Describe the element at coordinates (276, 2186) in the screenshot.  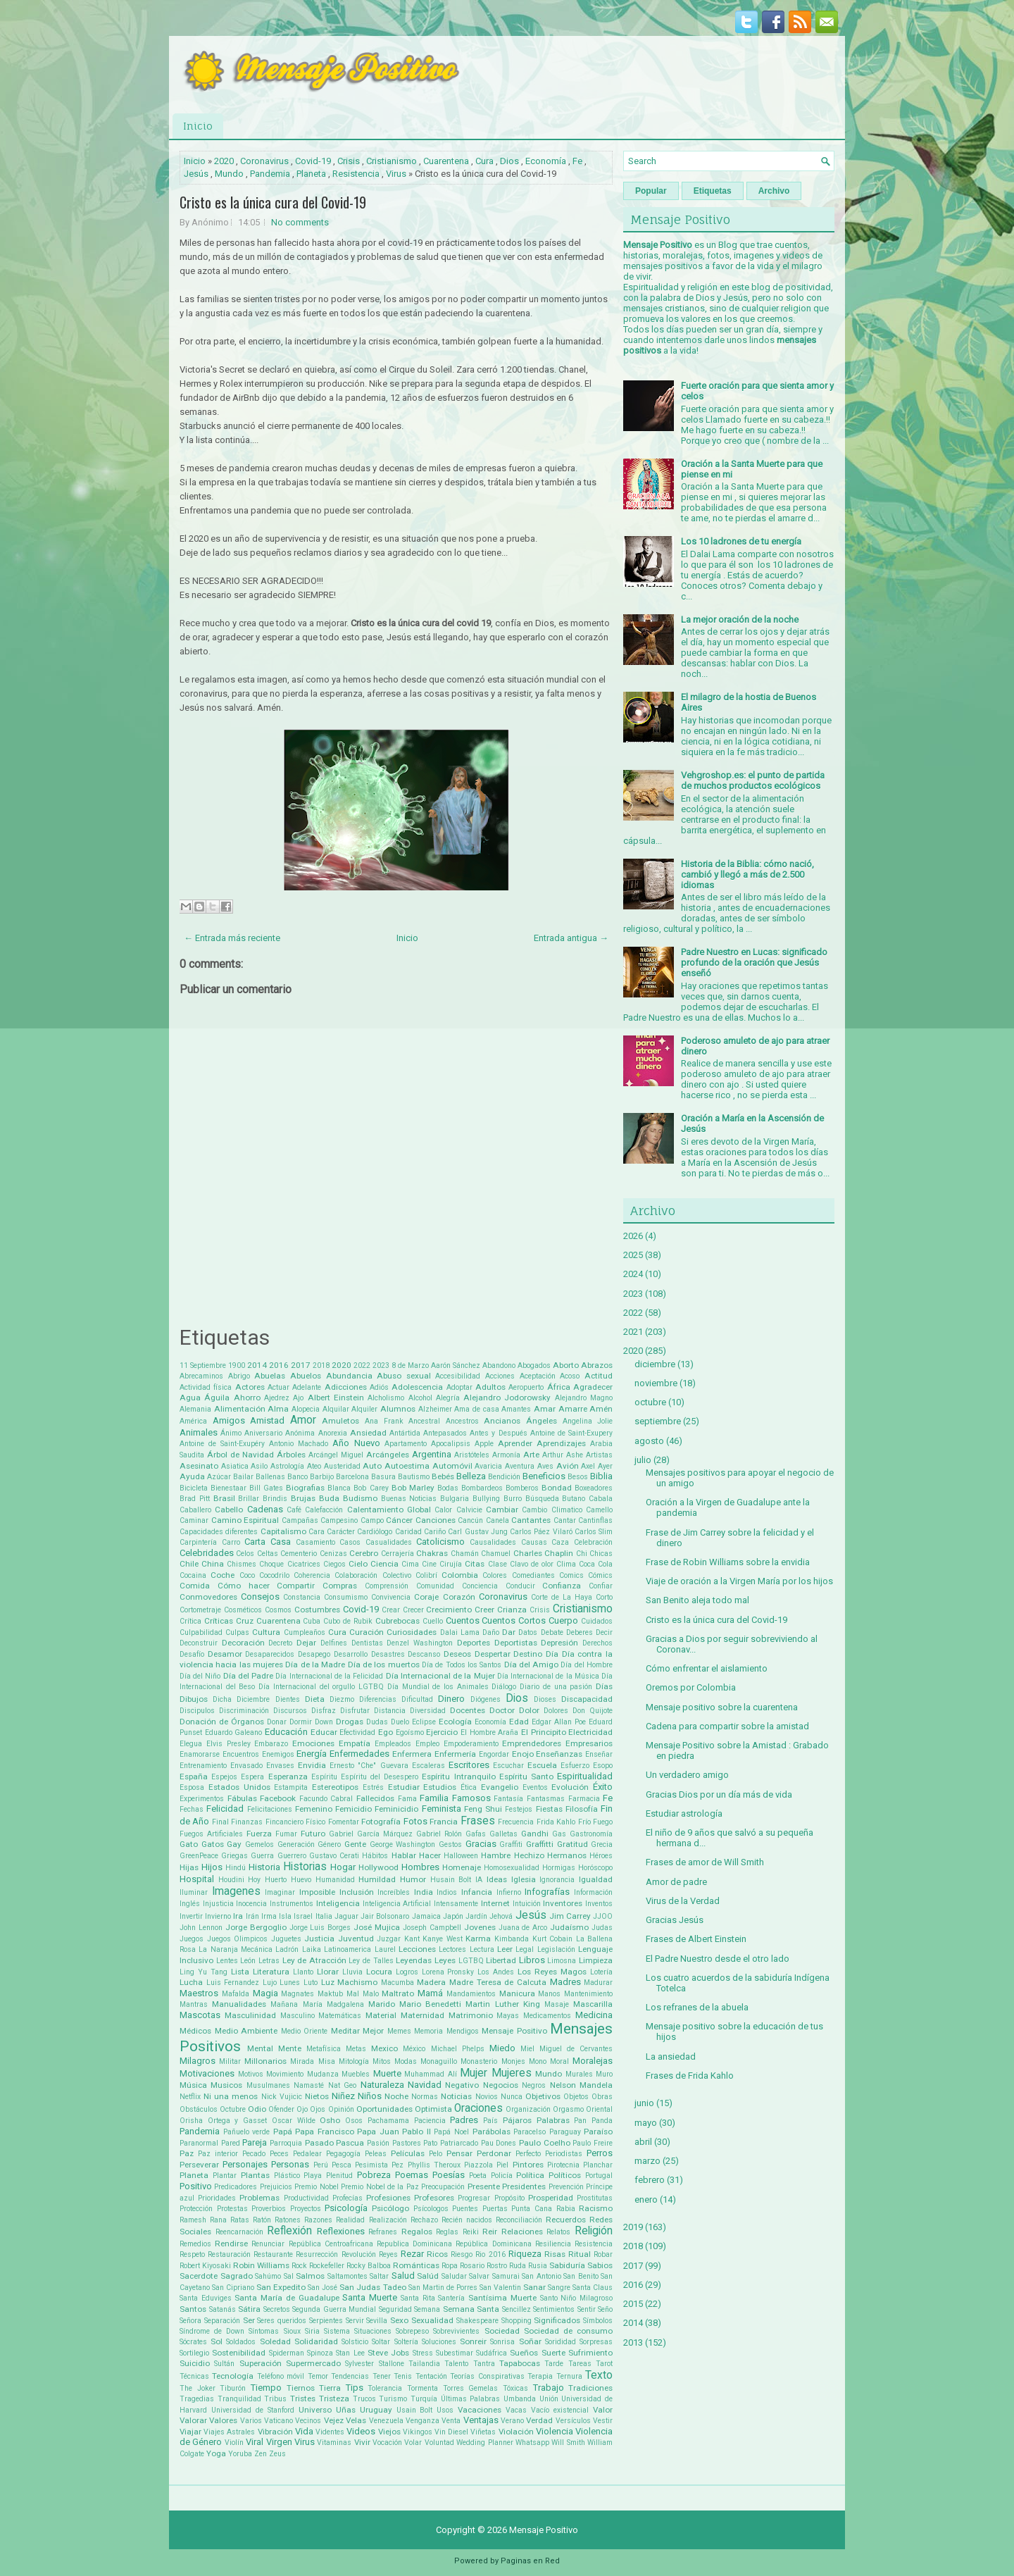
I see `Prejuicios` at that location.